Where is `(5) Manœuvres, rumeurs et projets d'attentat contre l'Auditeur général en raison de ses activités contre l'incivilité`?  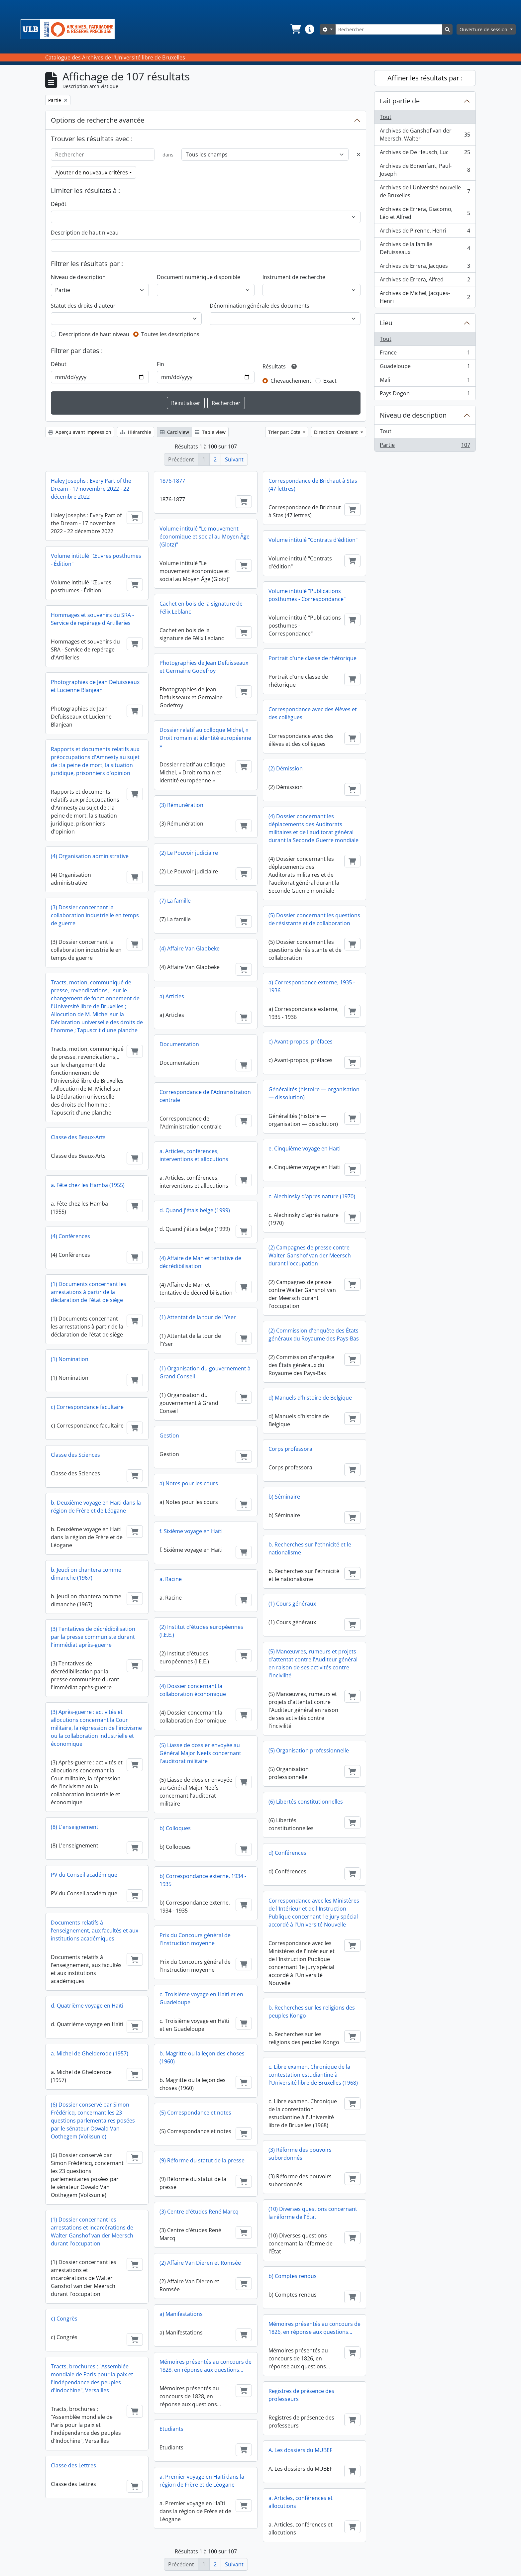 (5) Manœuvres, rumeurs et projets d'attentat contre l'Auditeur général en raison de ses activités contre l'incivilité is located at coordinates (313, 1663).